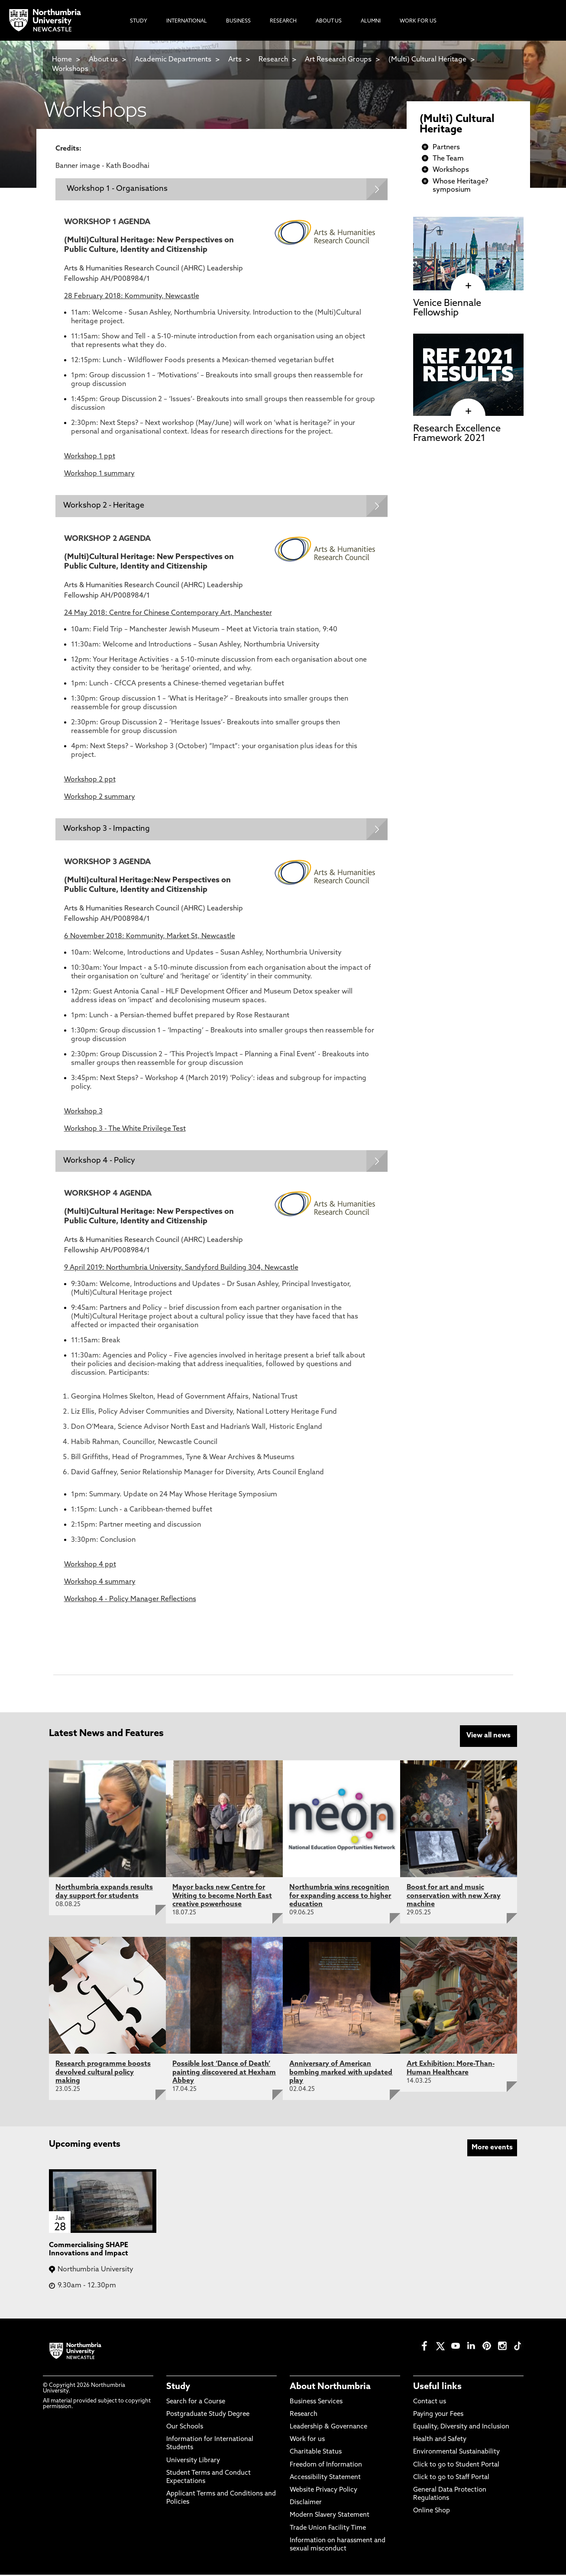 The image size is (566, 2576). What do you see at coordinates (307, 2441) in the screenshot?
I see `Work for us` at bounding box center [307, 2441].